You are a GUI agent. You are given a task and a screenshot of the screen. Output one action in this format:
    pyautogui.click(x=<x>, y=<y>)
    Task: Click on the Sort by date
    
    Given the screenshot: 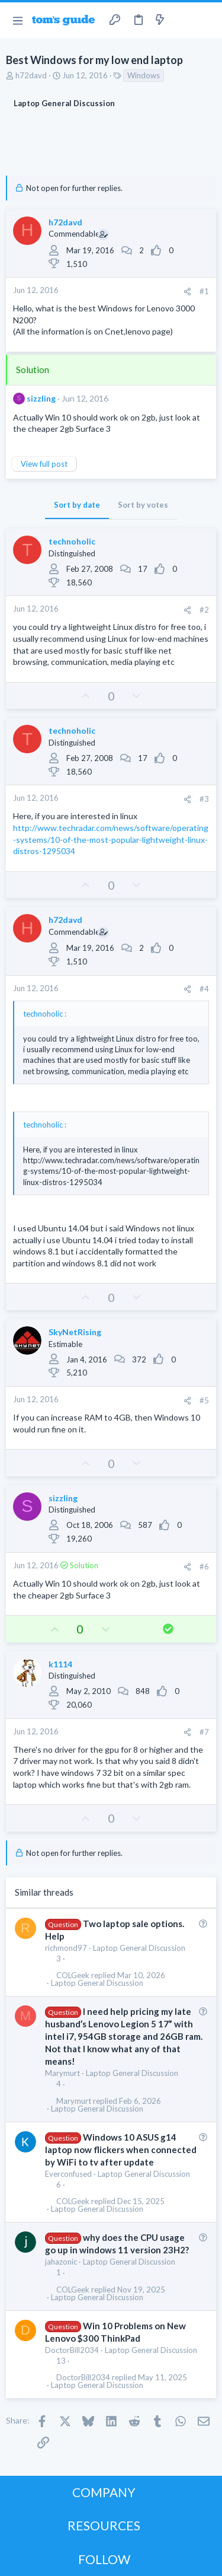 What is the action you would take?
    pyautogui.click(x=77, y=505)
    